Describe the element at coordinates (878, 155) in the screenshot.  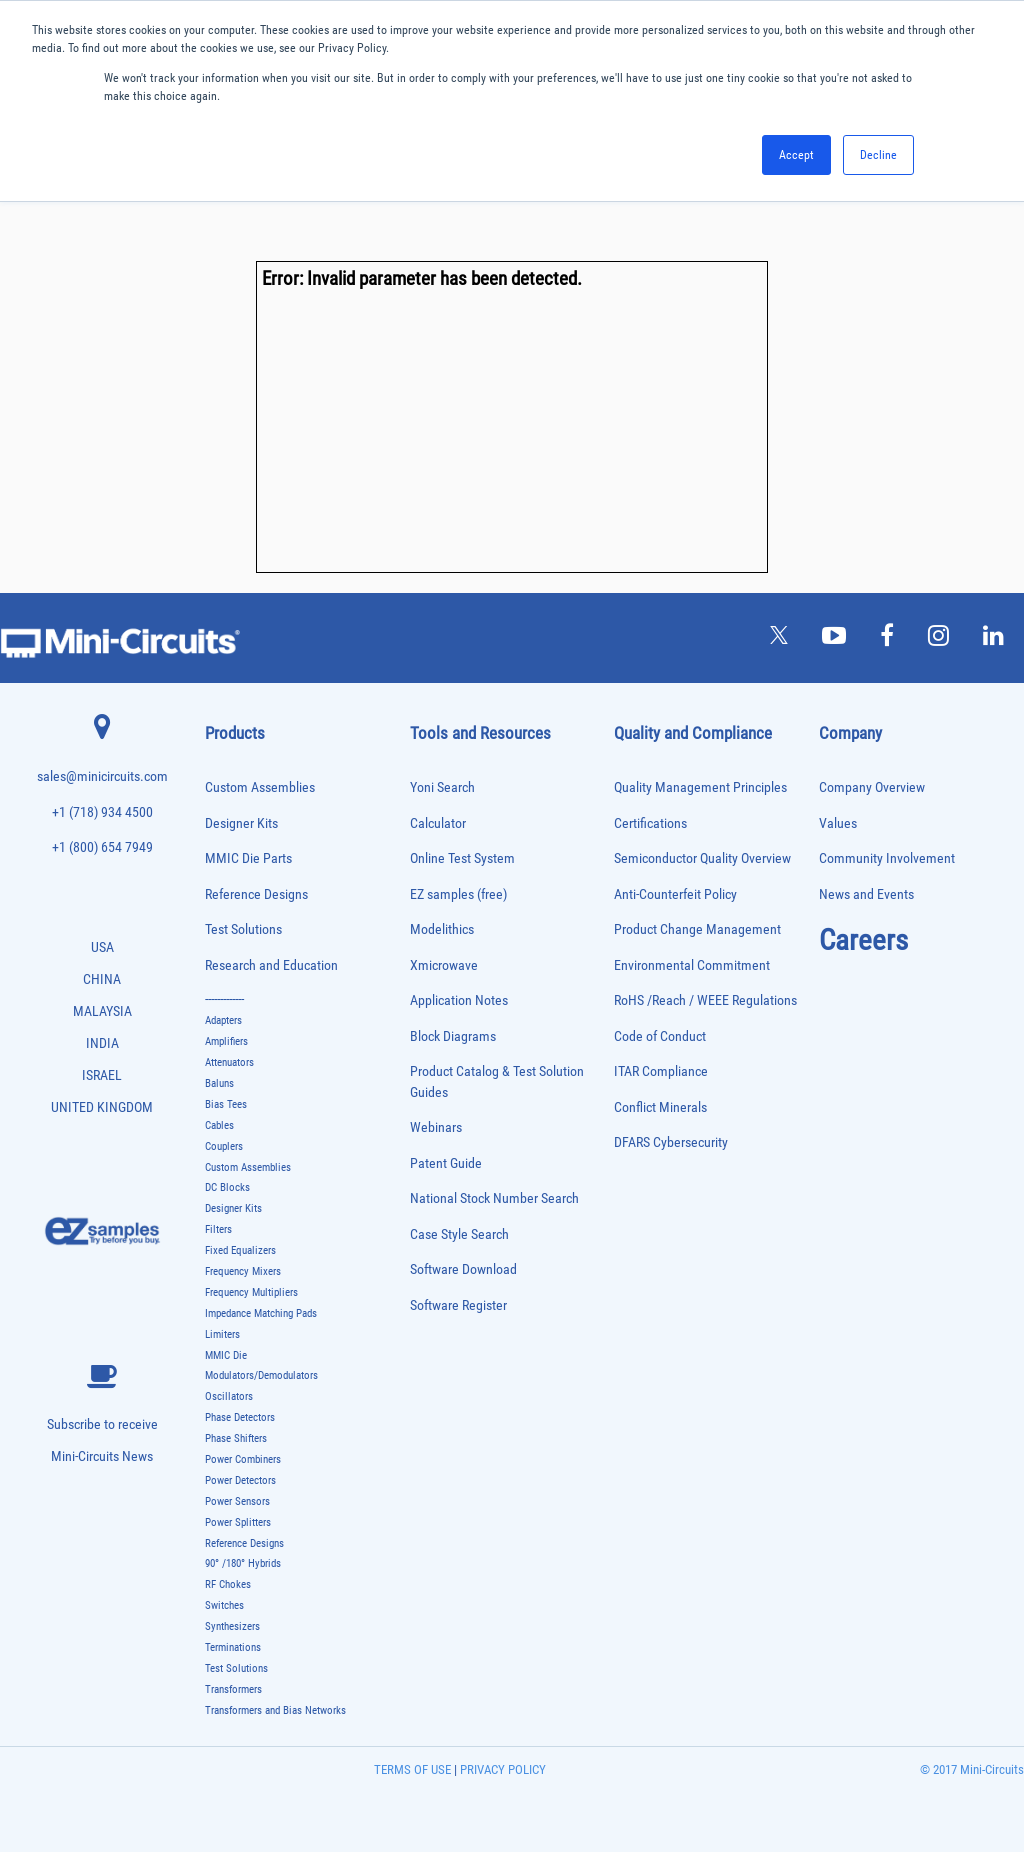
I see `Decline [button]` at that location.